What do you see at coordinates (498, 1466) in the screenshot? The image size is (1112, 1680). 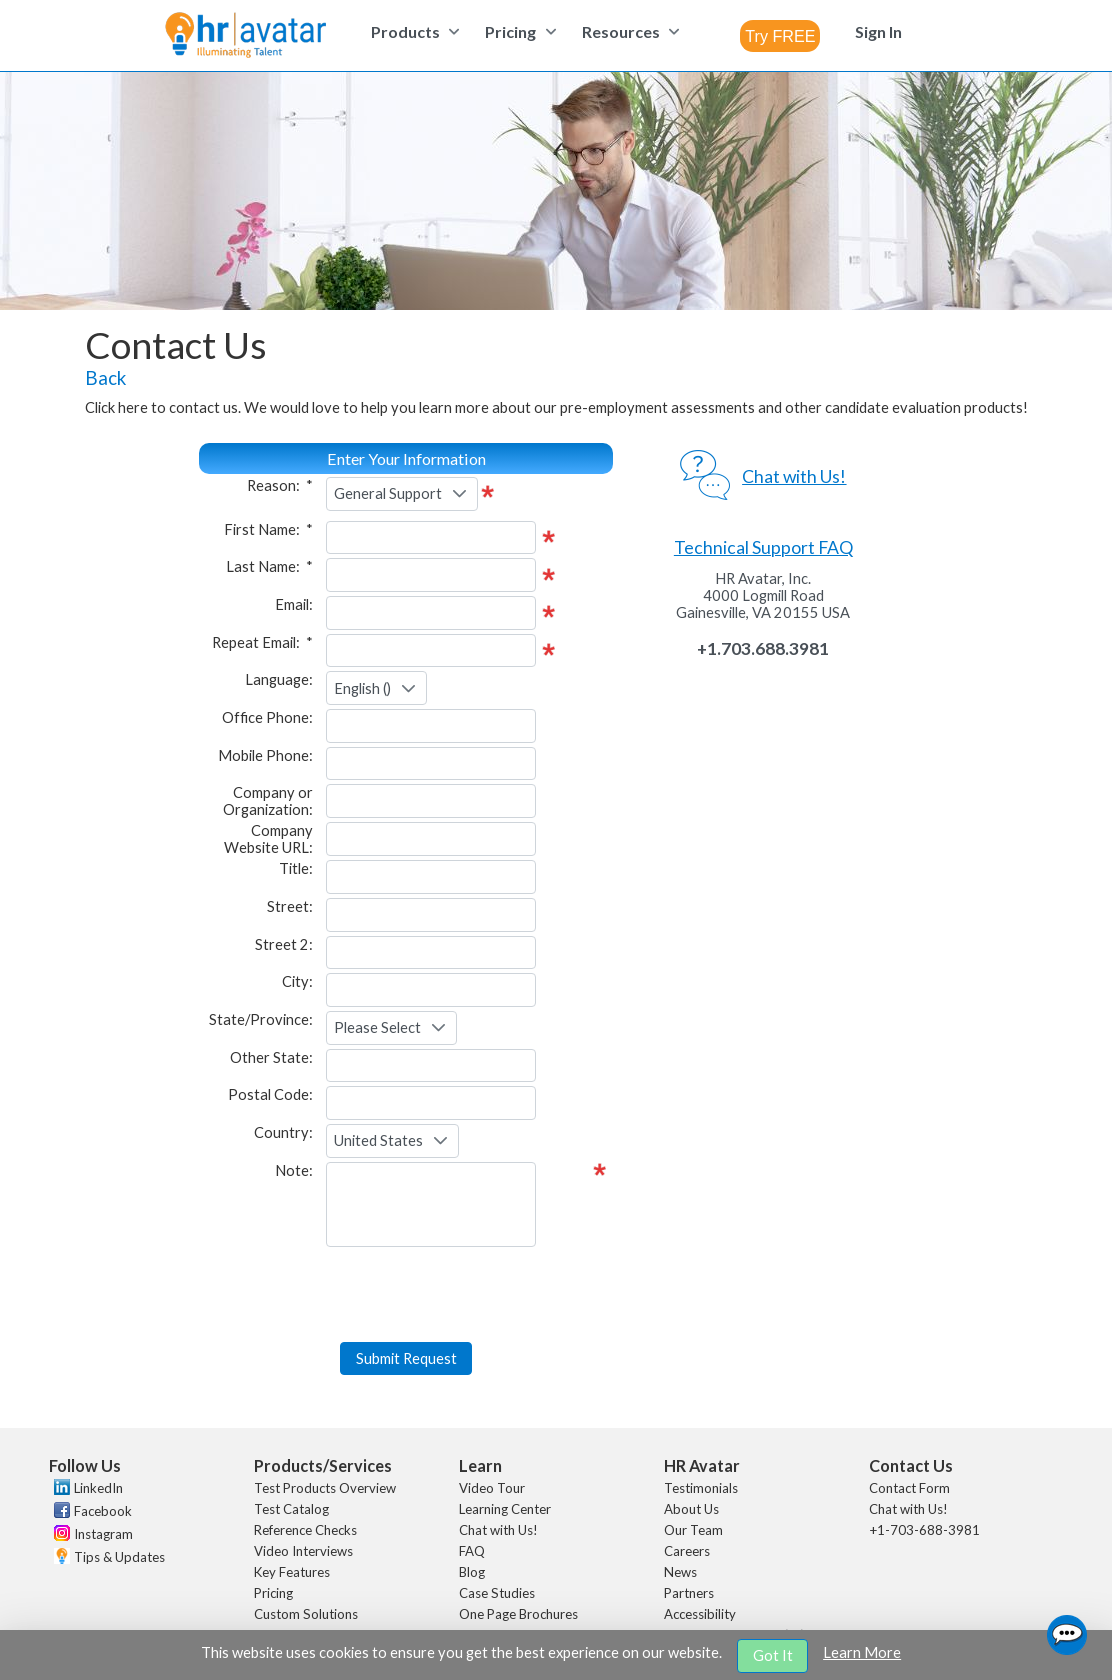 I see `Chat with Us!` at bounding box center [498, 1466].